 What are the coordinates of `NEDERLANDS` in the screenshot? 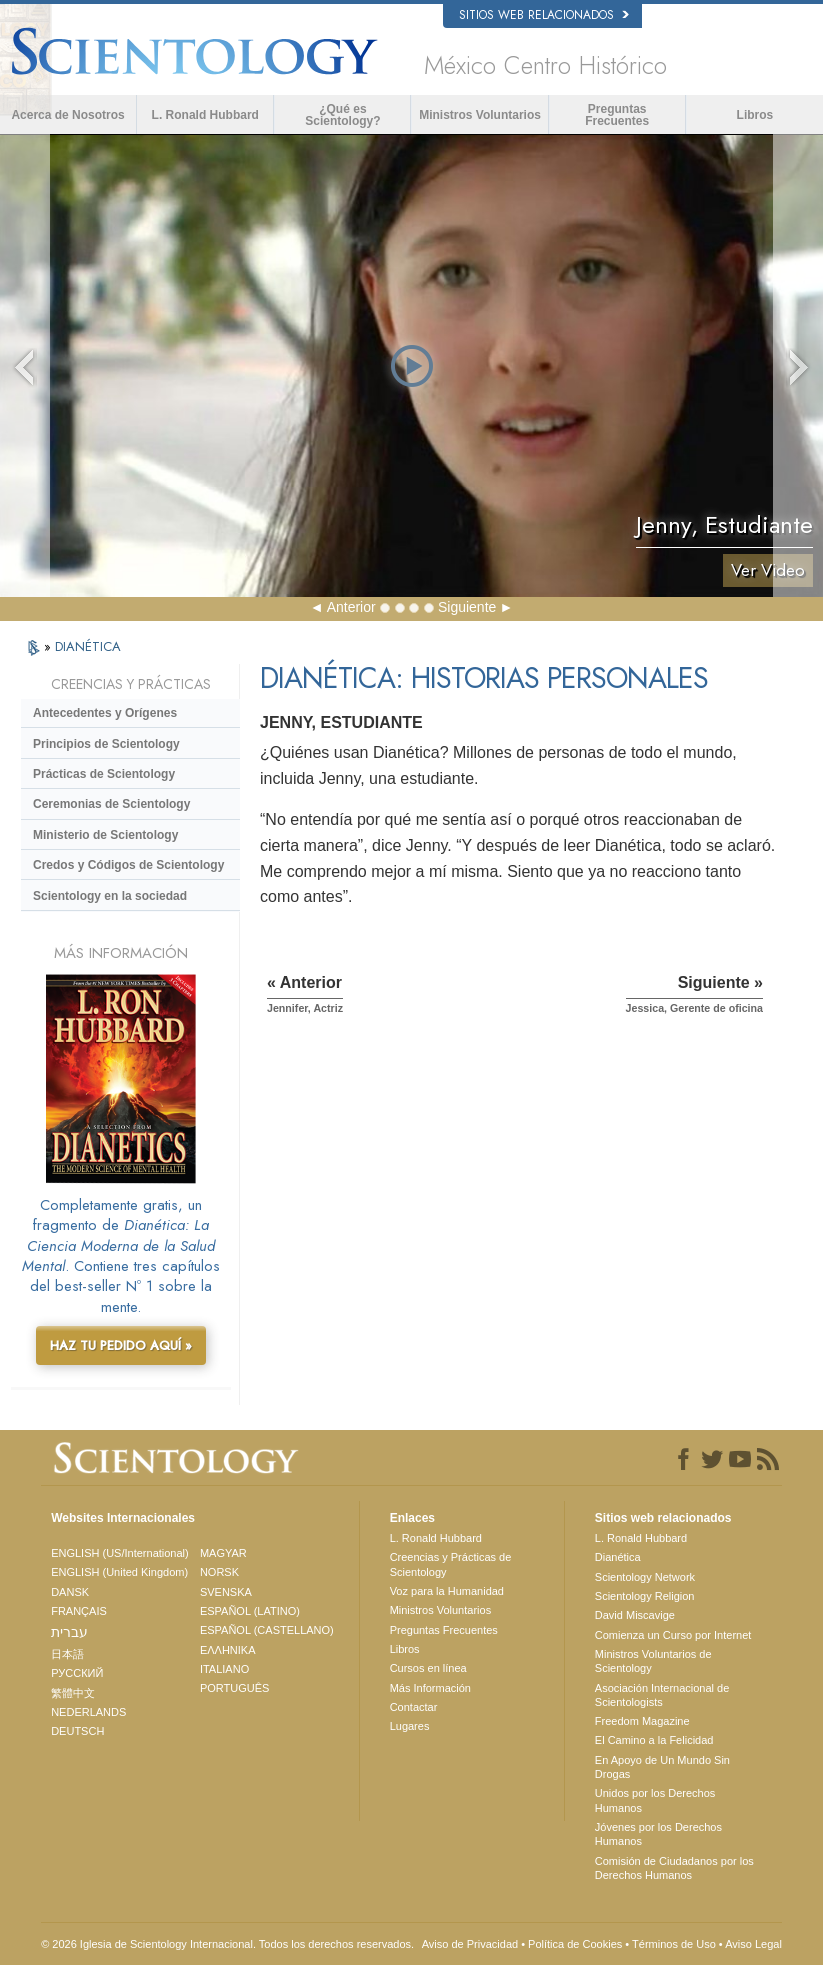 It's located at (88, 1712).